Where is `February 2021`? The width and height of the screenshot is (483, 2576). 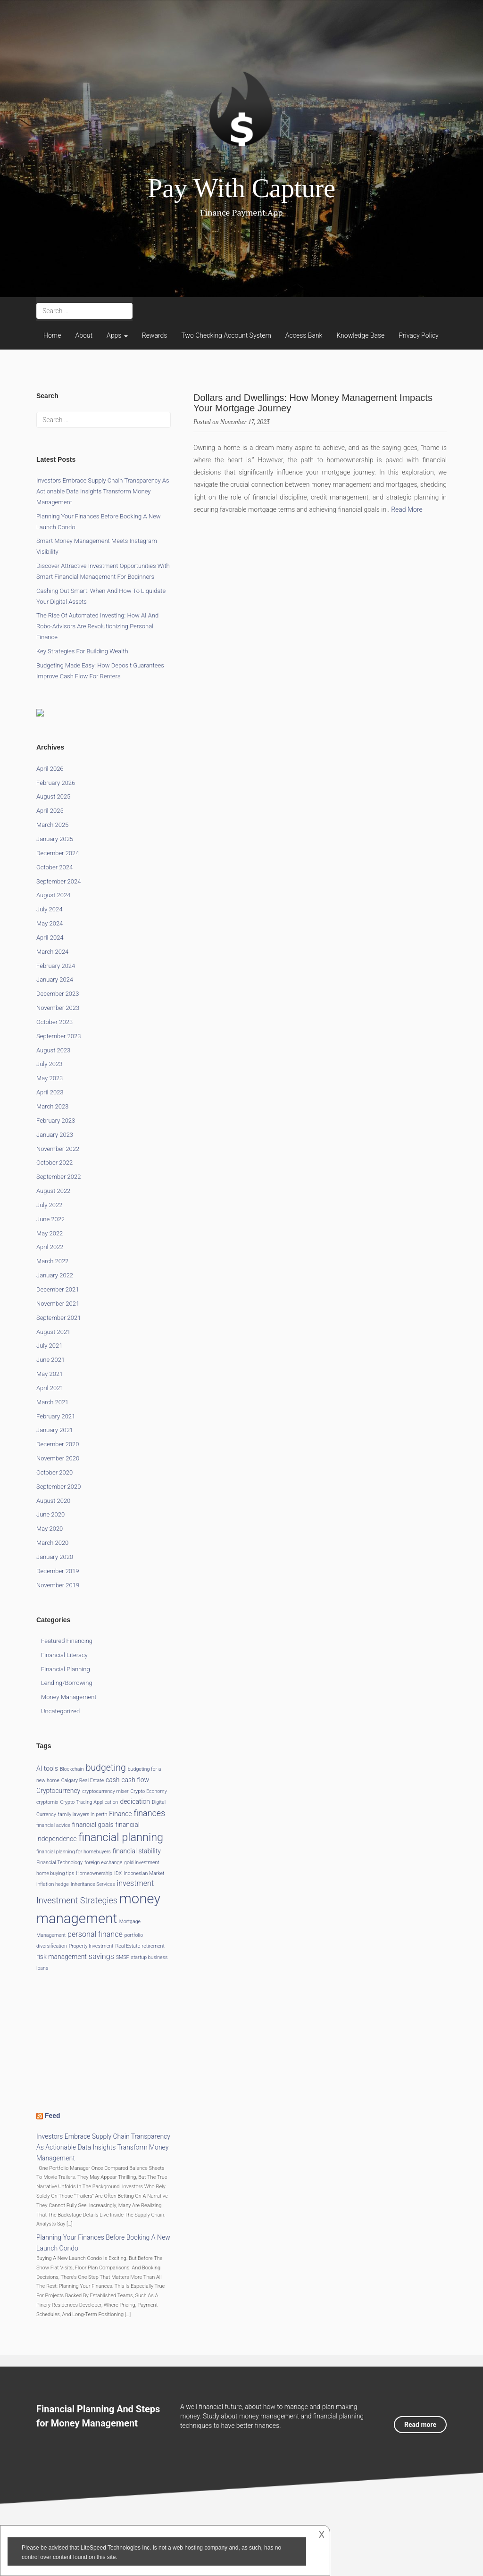
February 2021 is located at coordinates (55, 1416).